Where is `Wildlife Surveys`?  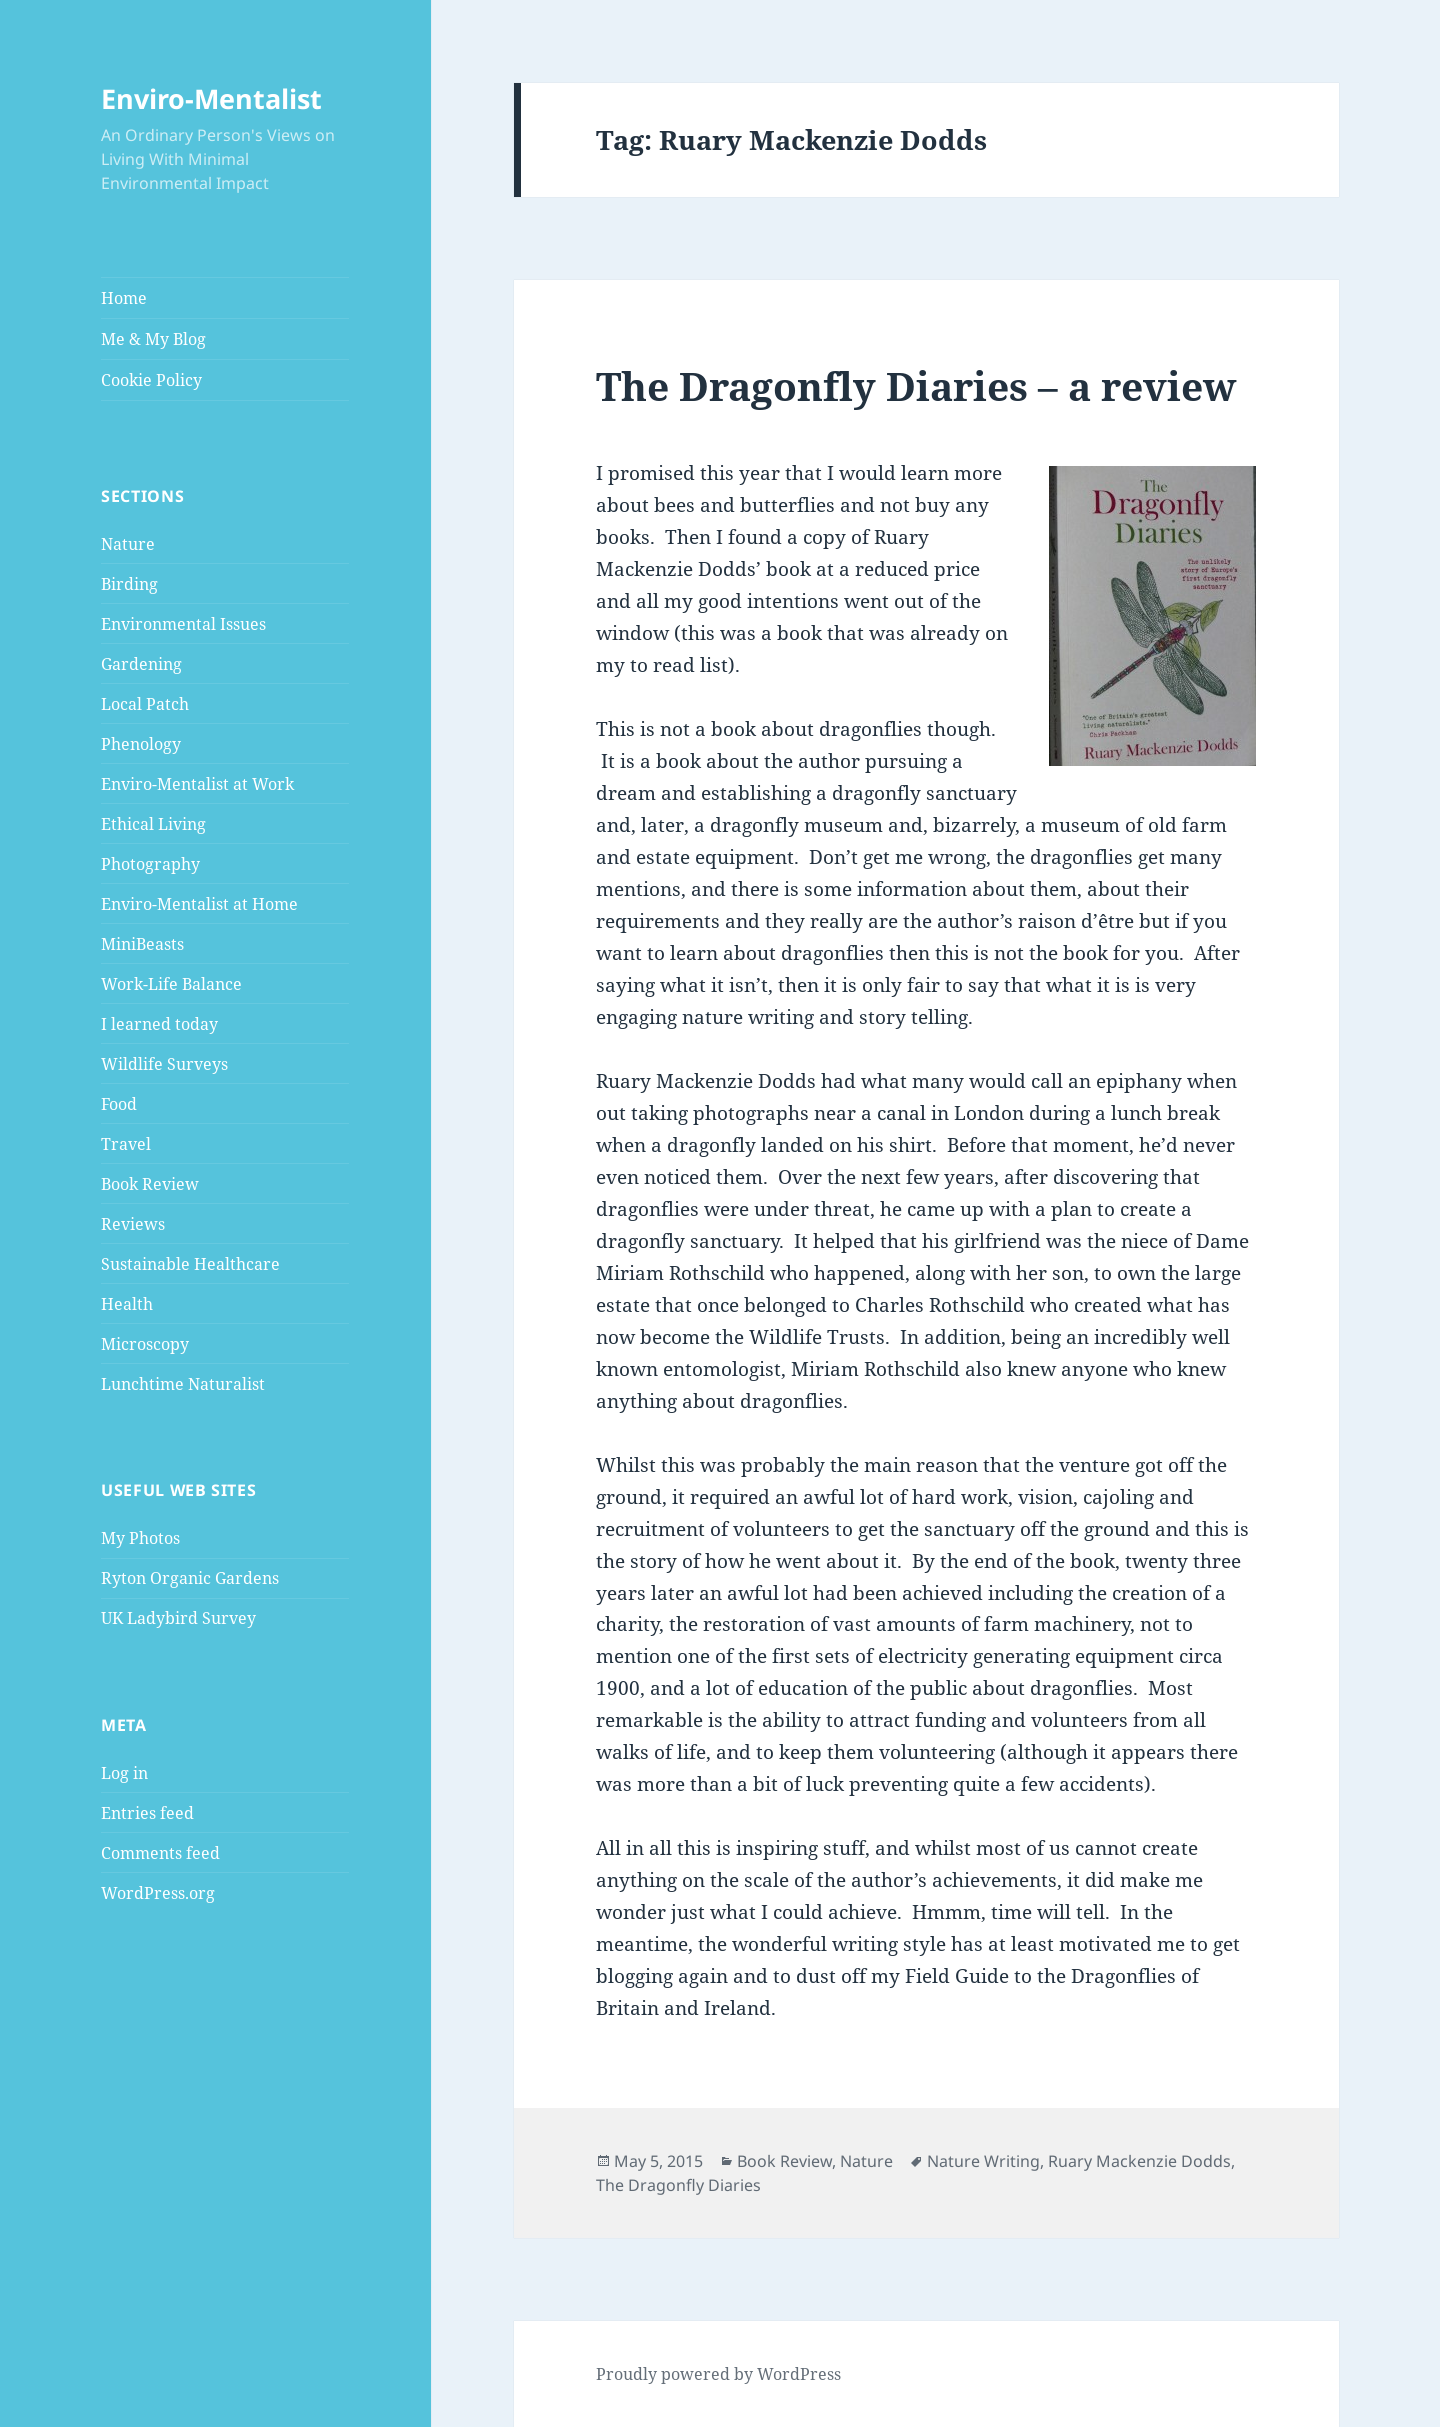
Wildlife Surveys is located at coordinates (164, 1064).